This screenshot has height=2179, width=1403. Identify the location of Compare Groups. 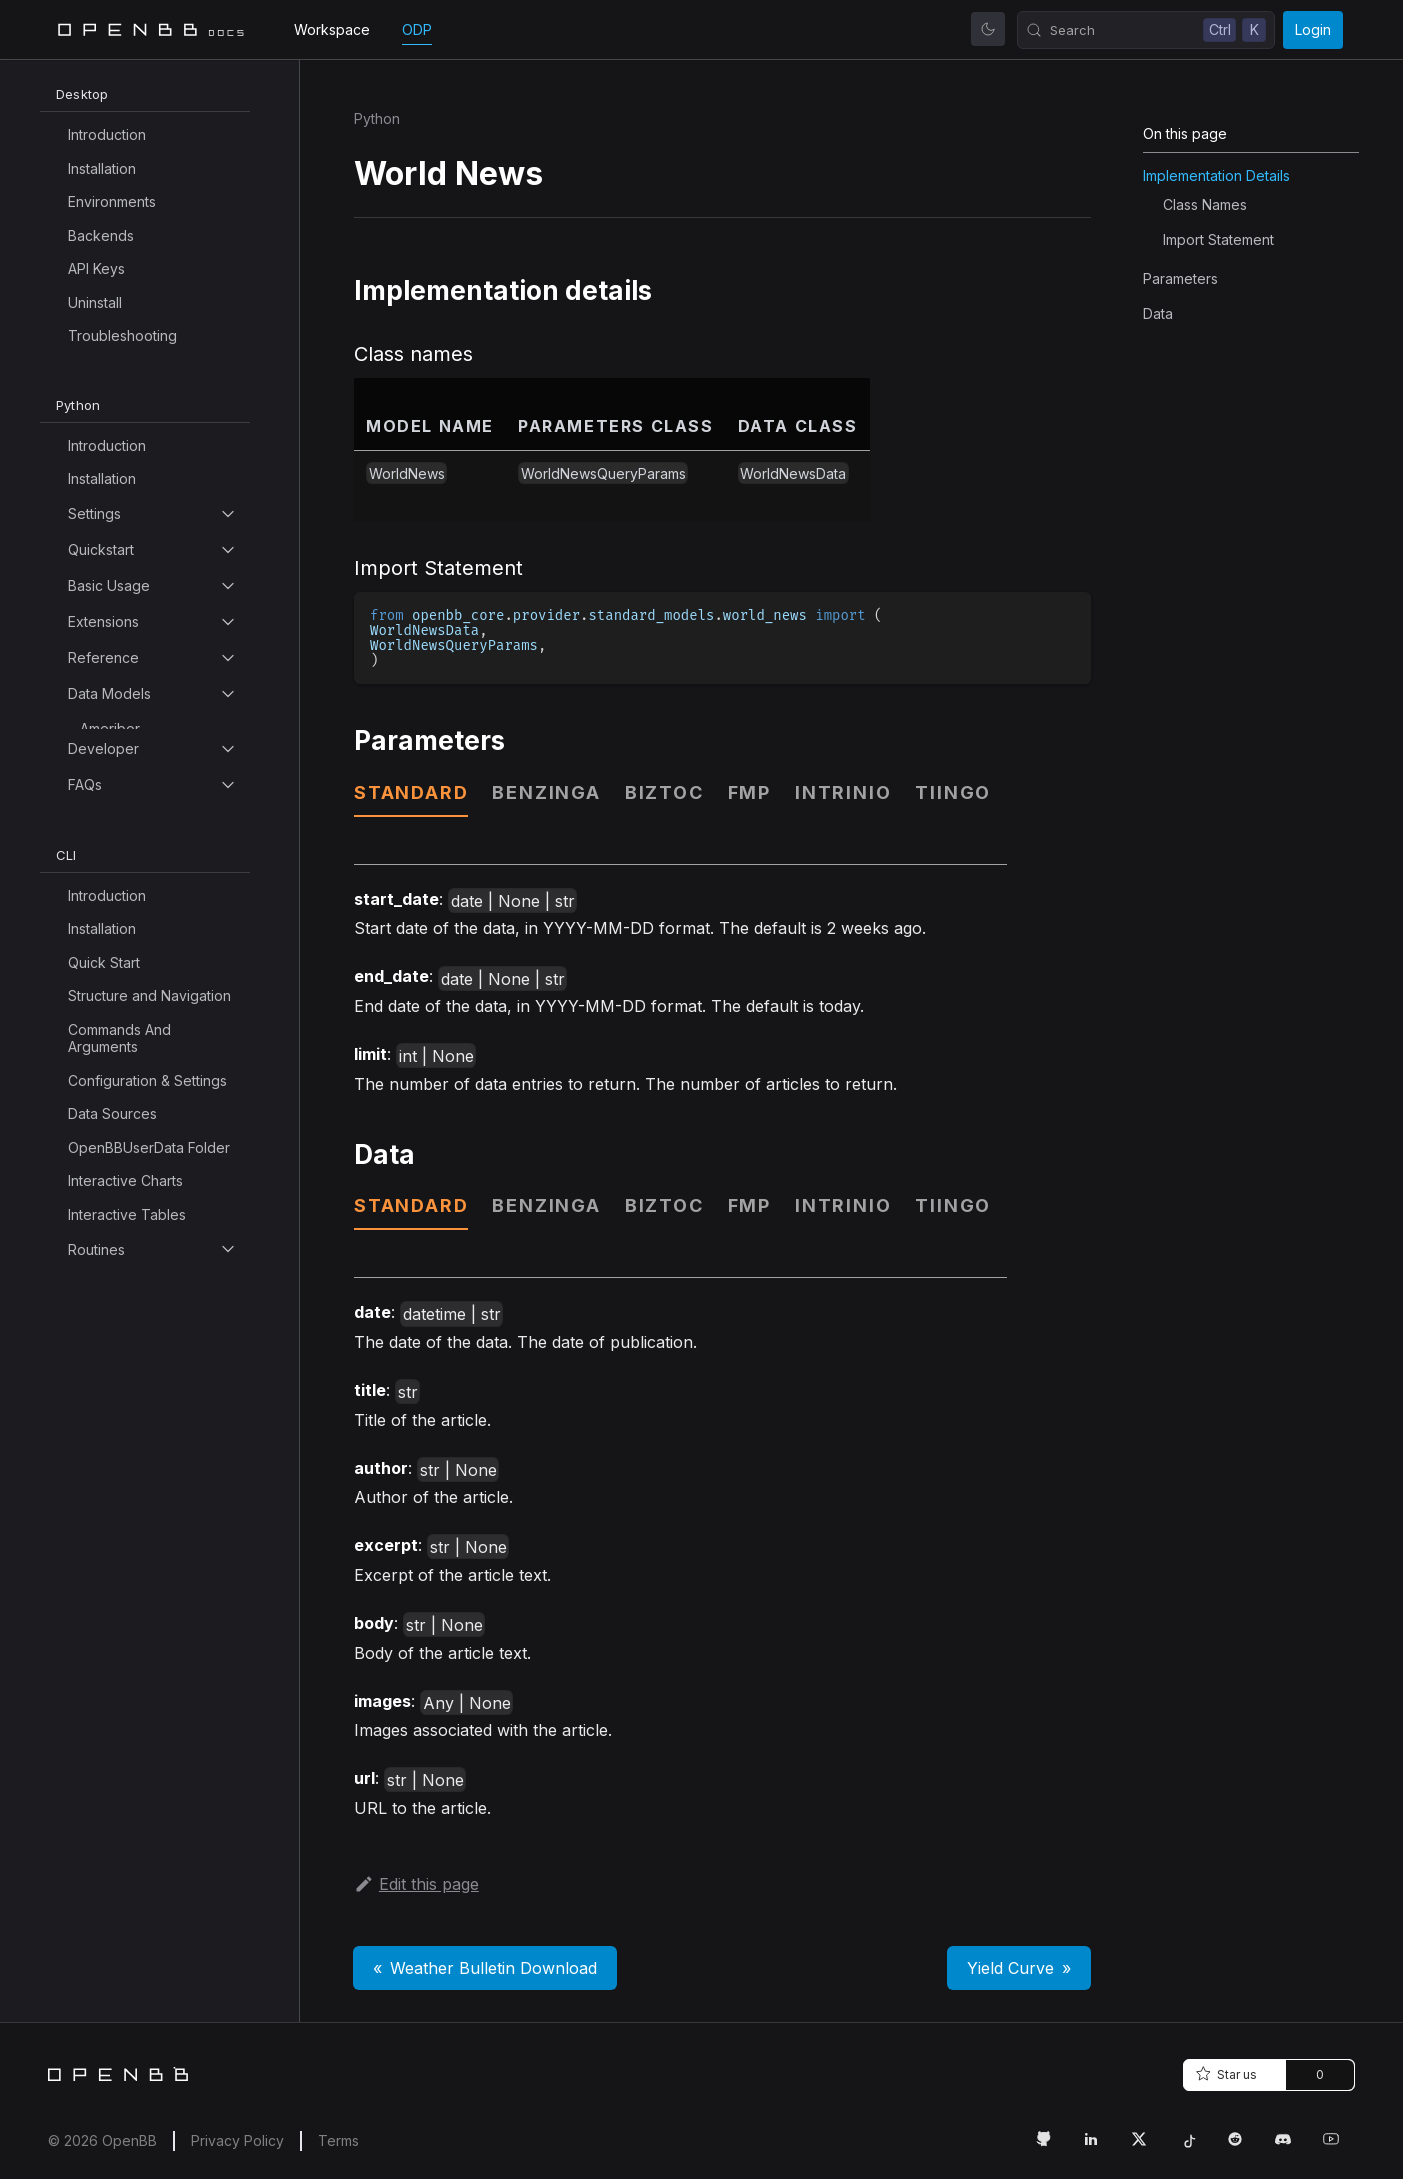
(136, 1768).